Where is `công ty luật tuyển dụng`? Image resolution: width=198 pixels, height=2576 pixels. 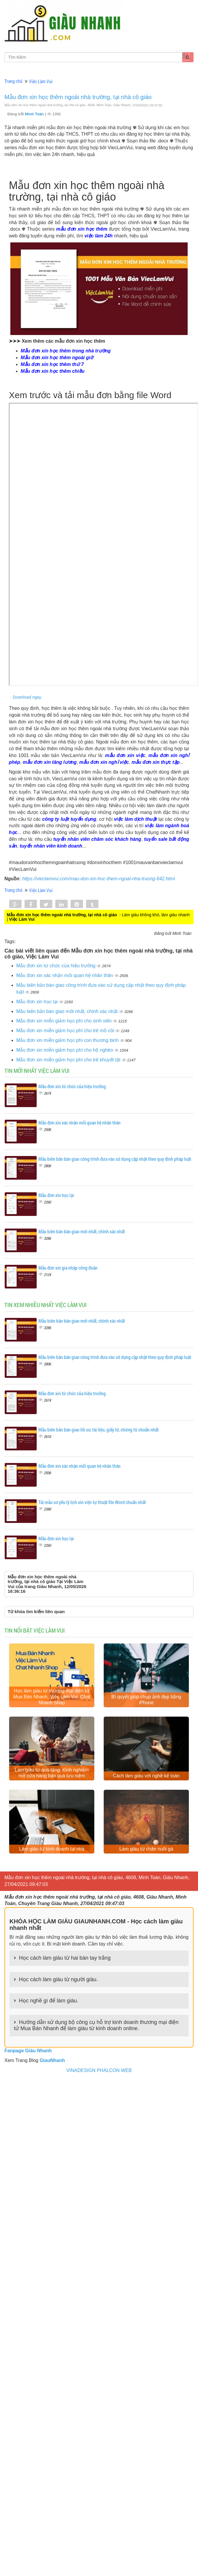 công ty luật tuyển dụng is located at coordinates (69, 819).